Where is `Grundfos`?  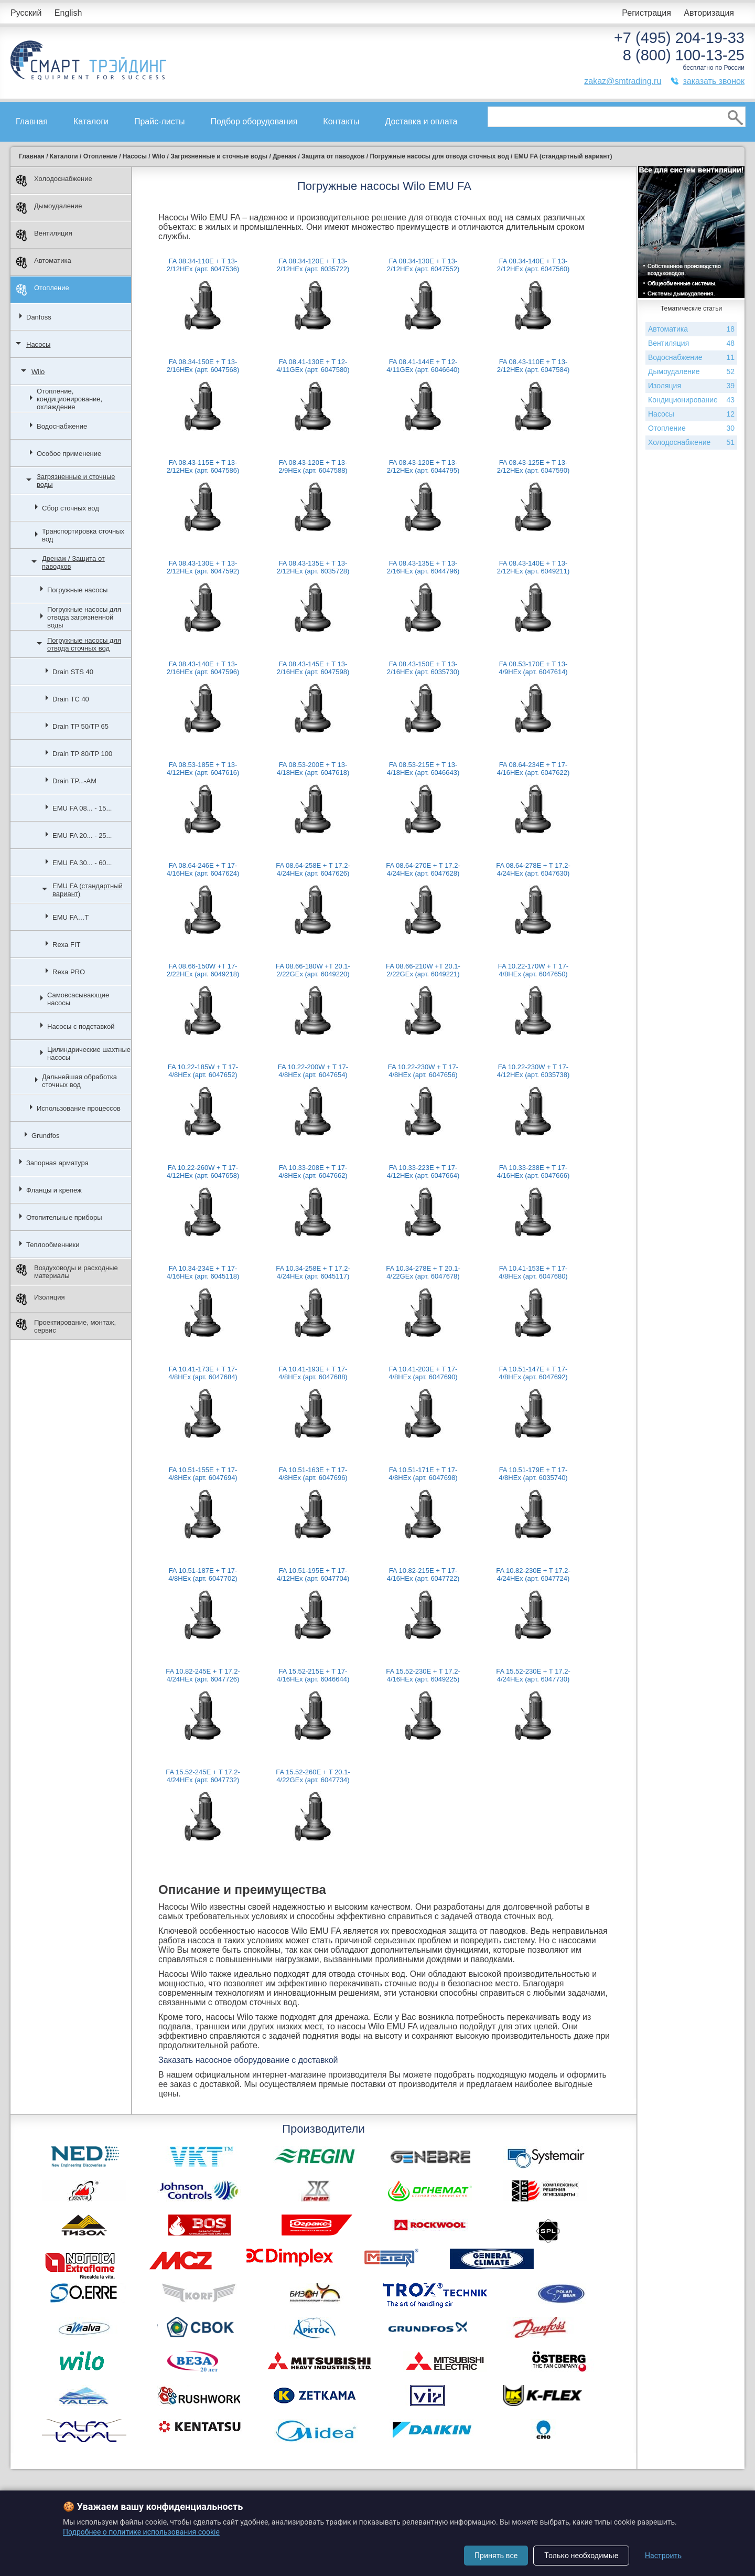 Grundfos is located at coordinates (45, 1136).